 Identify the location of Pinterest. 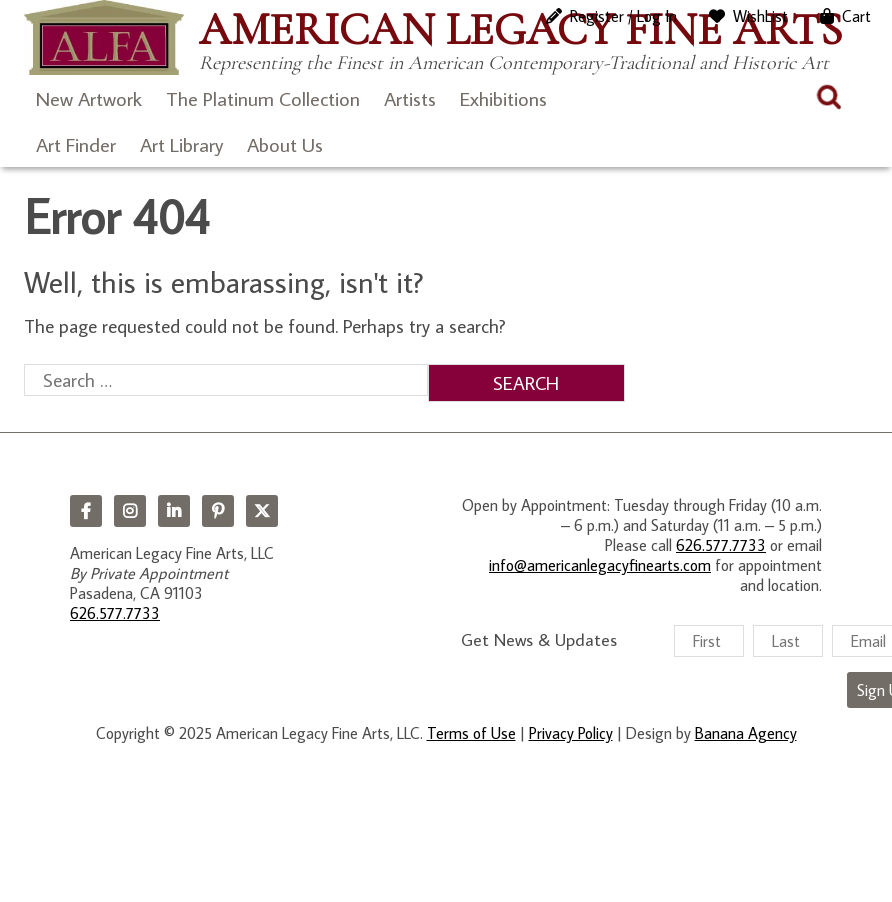
(218, 511).